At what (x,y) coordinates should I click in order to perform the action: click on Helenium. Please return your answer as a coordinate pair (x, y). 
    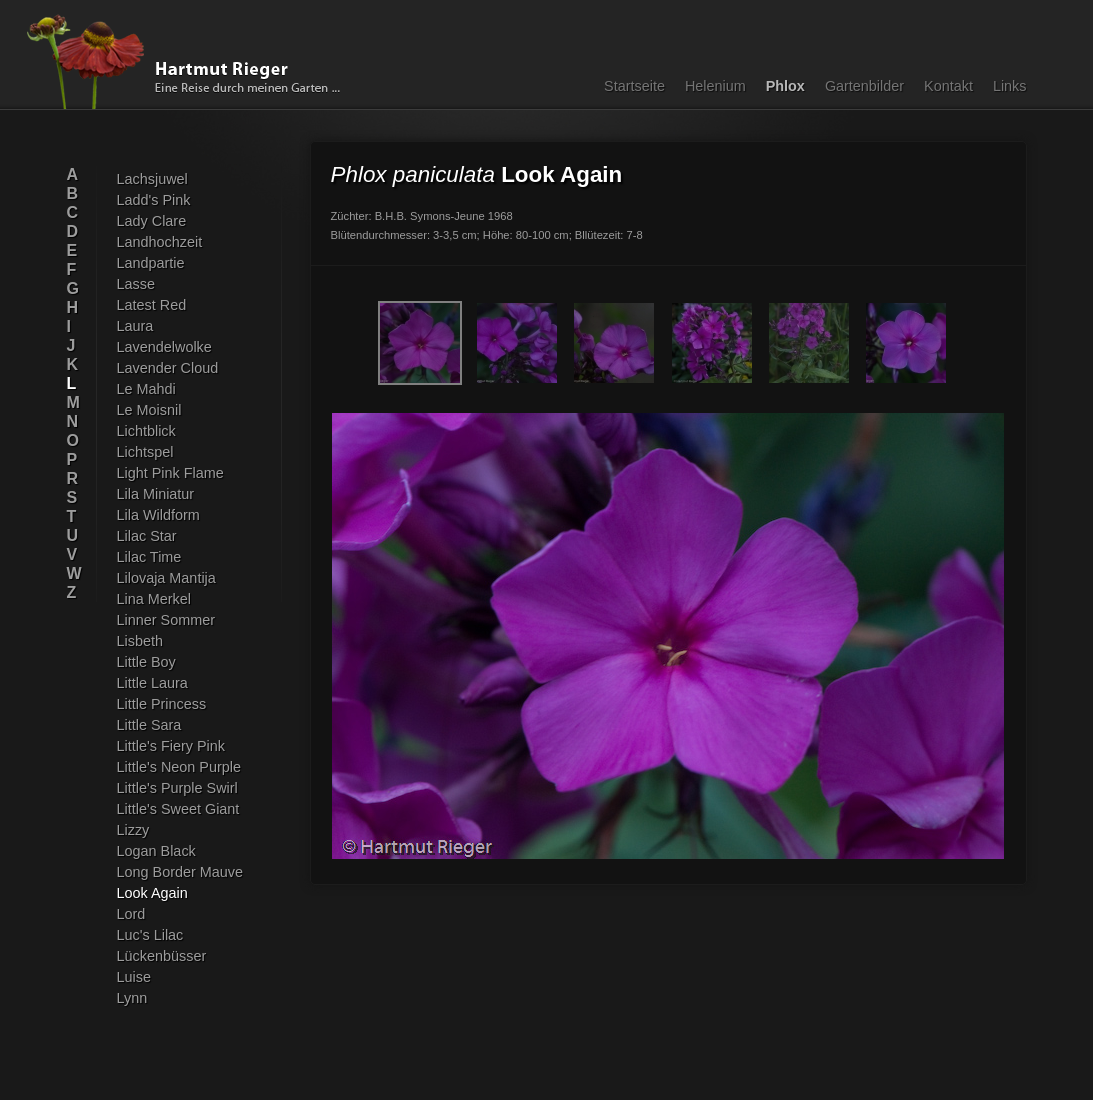
    Looking at the image, I should click on (715, 86).